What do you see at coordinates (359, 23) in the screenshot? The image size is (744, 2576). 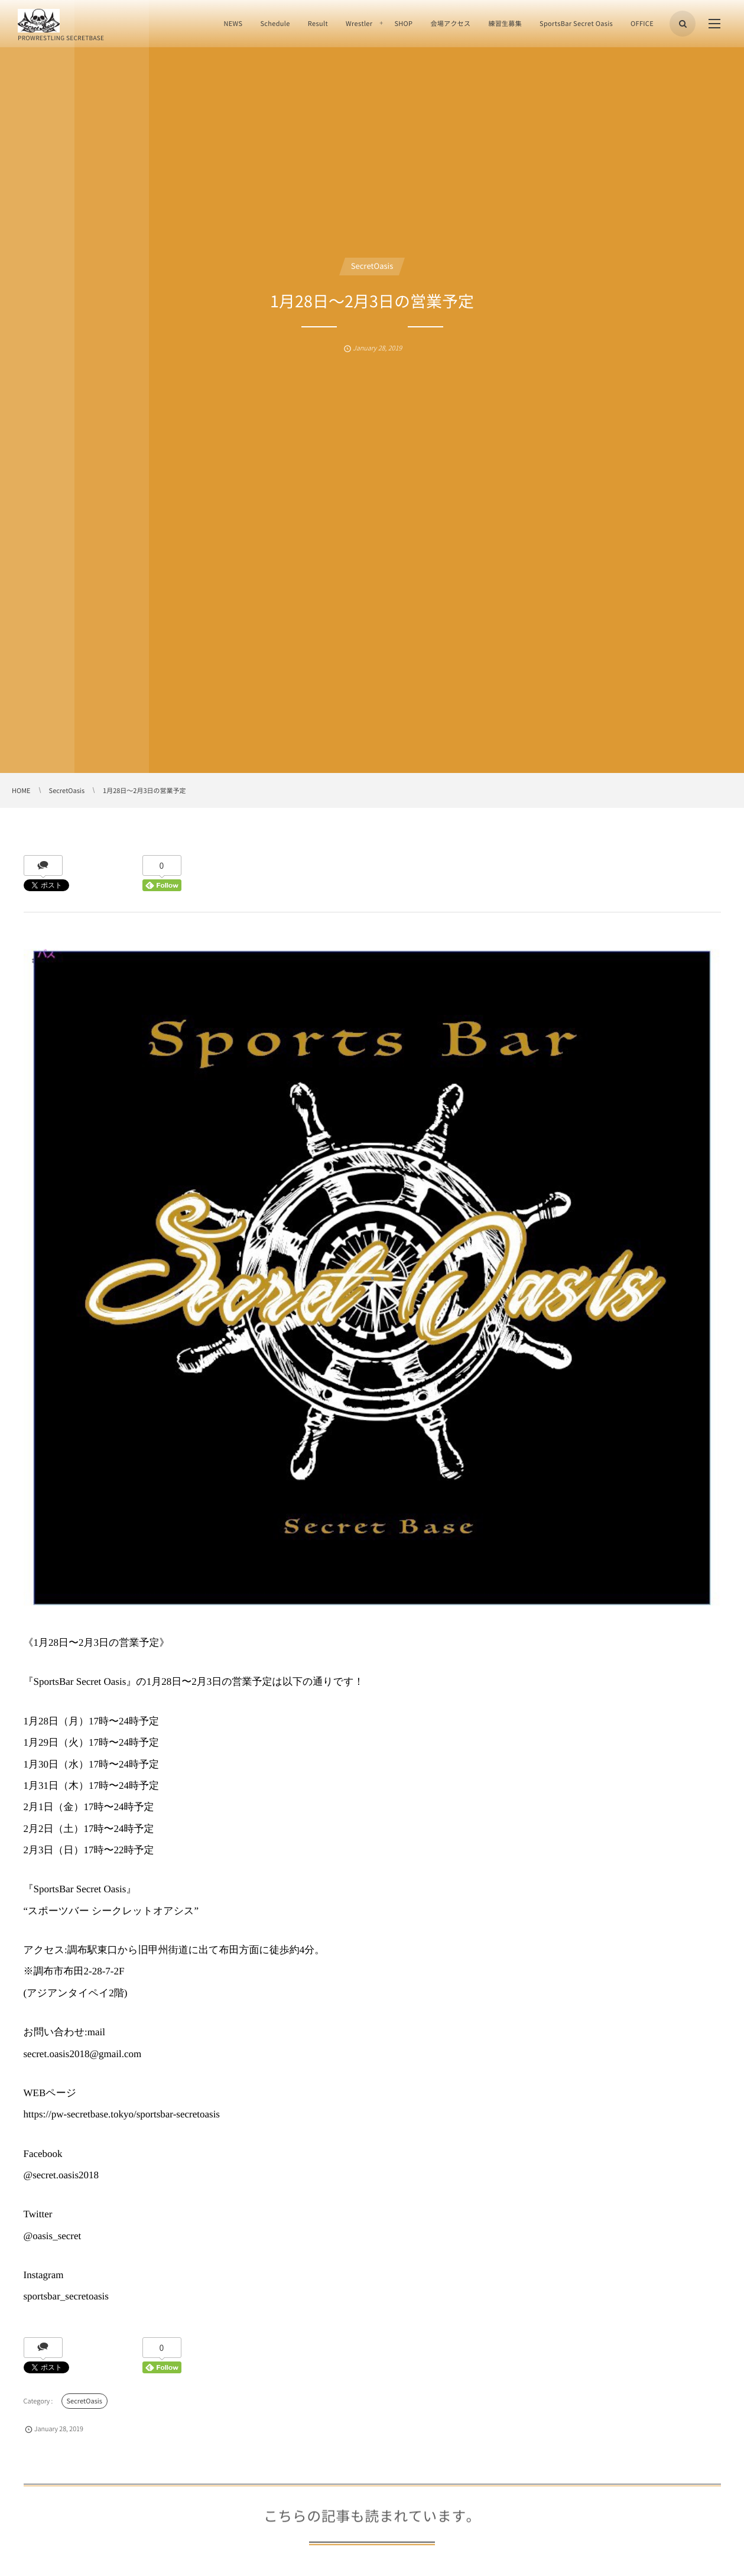 I see `Wrestler` at bounding box center [359, 23].